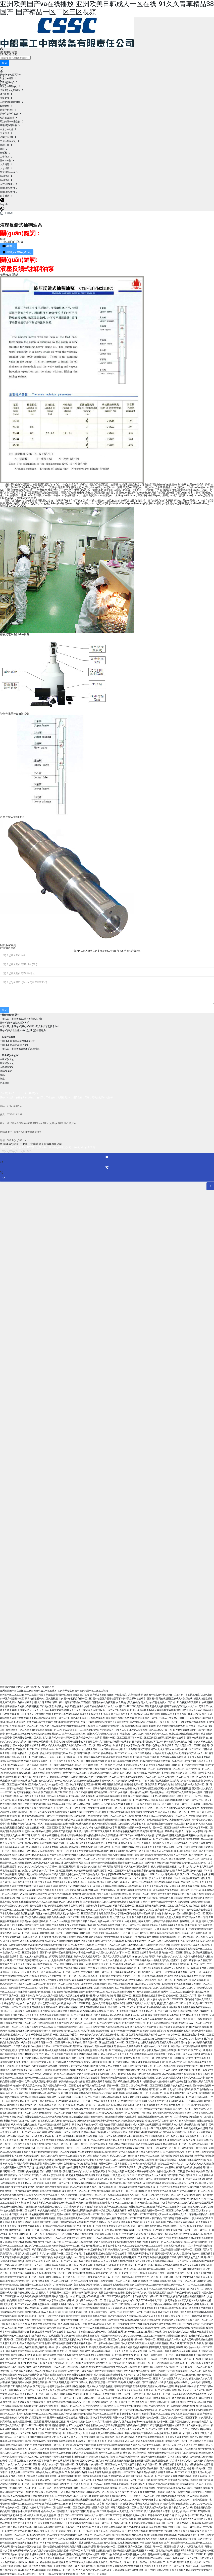  Describe the element at coordinates (188, 1870) in the screenshot. I see `青草草在线视频永久免费` at that location.